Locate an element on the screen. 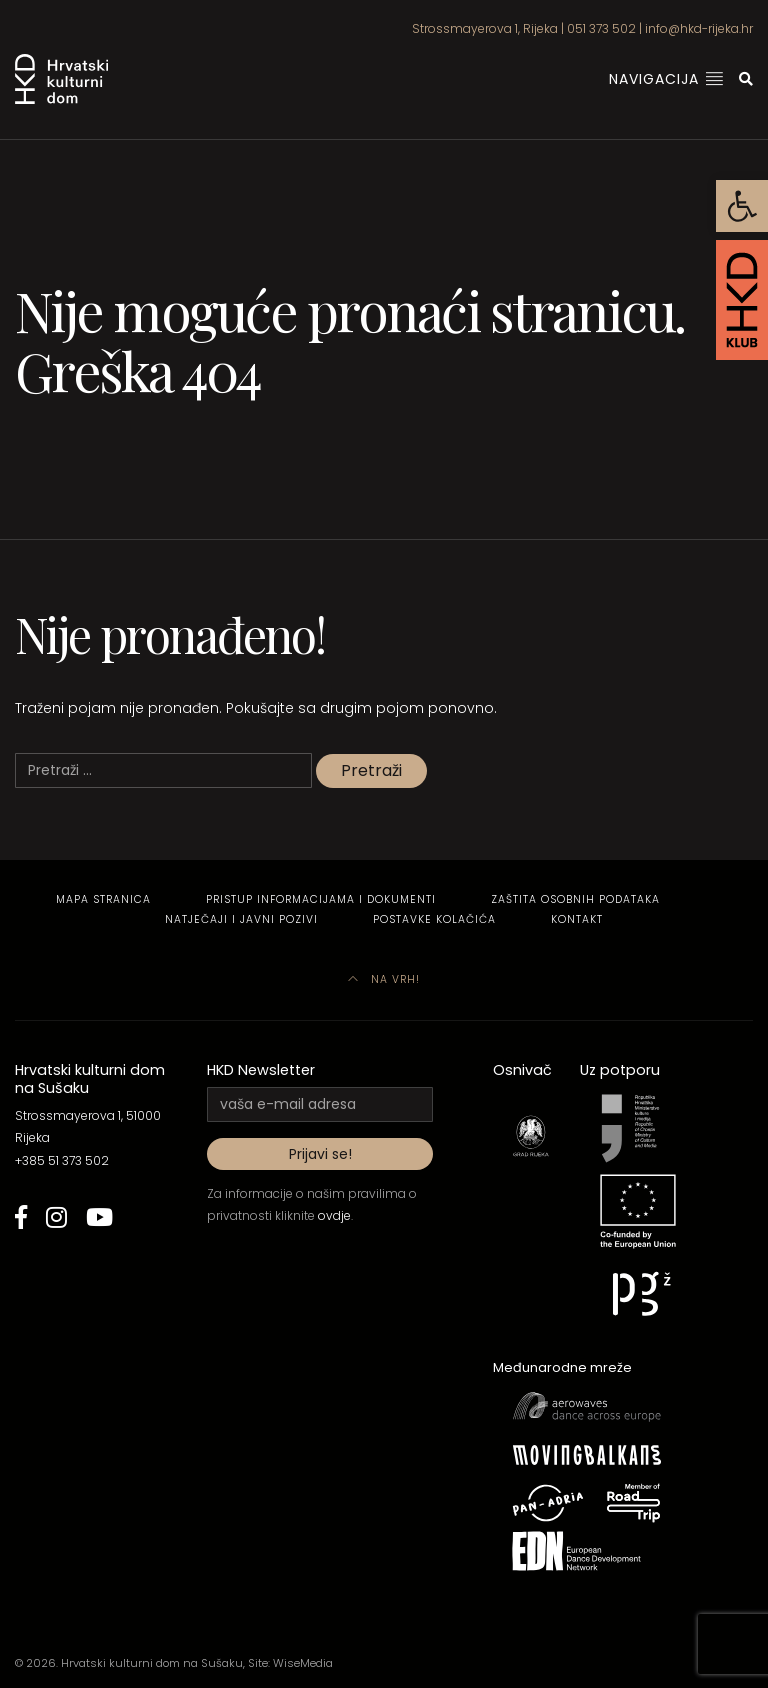 This screenshot has height=1688, width=768. Na vrh! [link] is located at coordinates (384, 979).